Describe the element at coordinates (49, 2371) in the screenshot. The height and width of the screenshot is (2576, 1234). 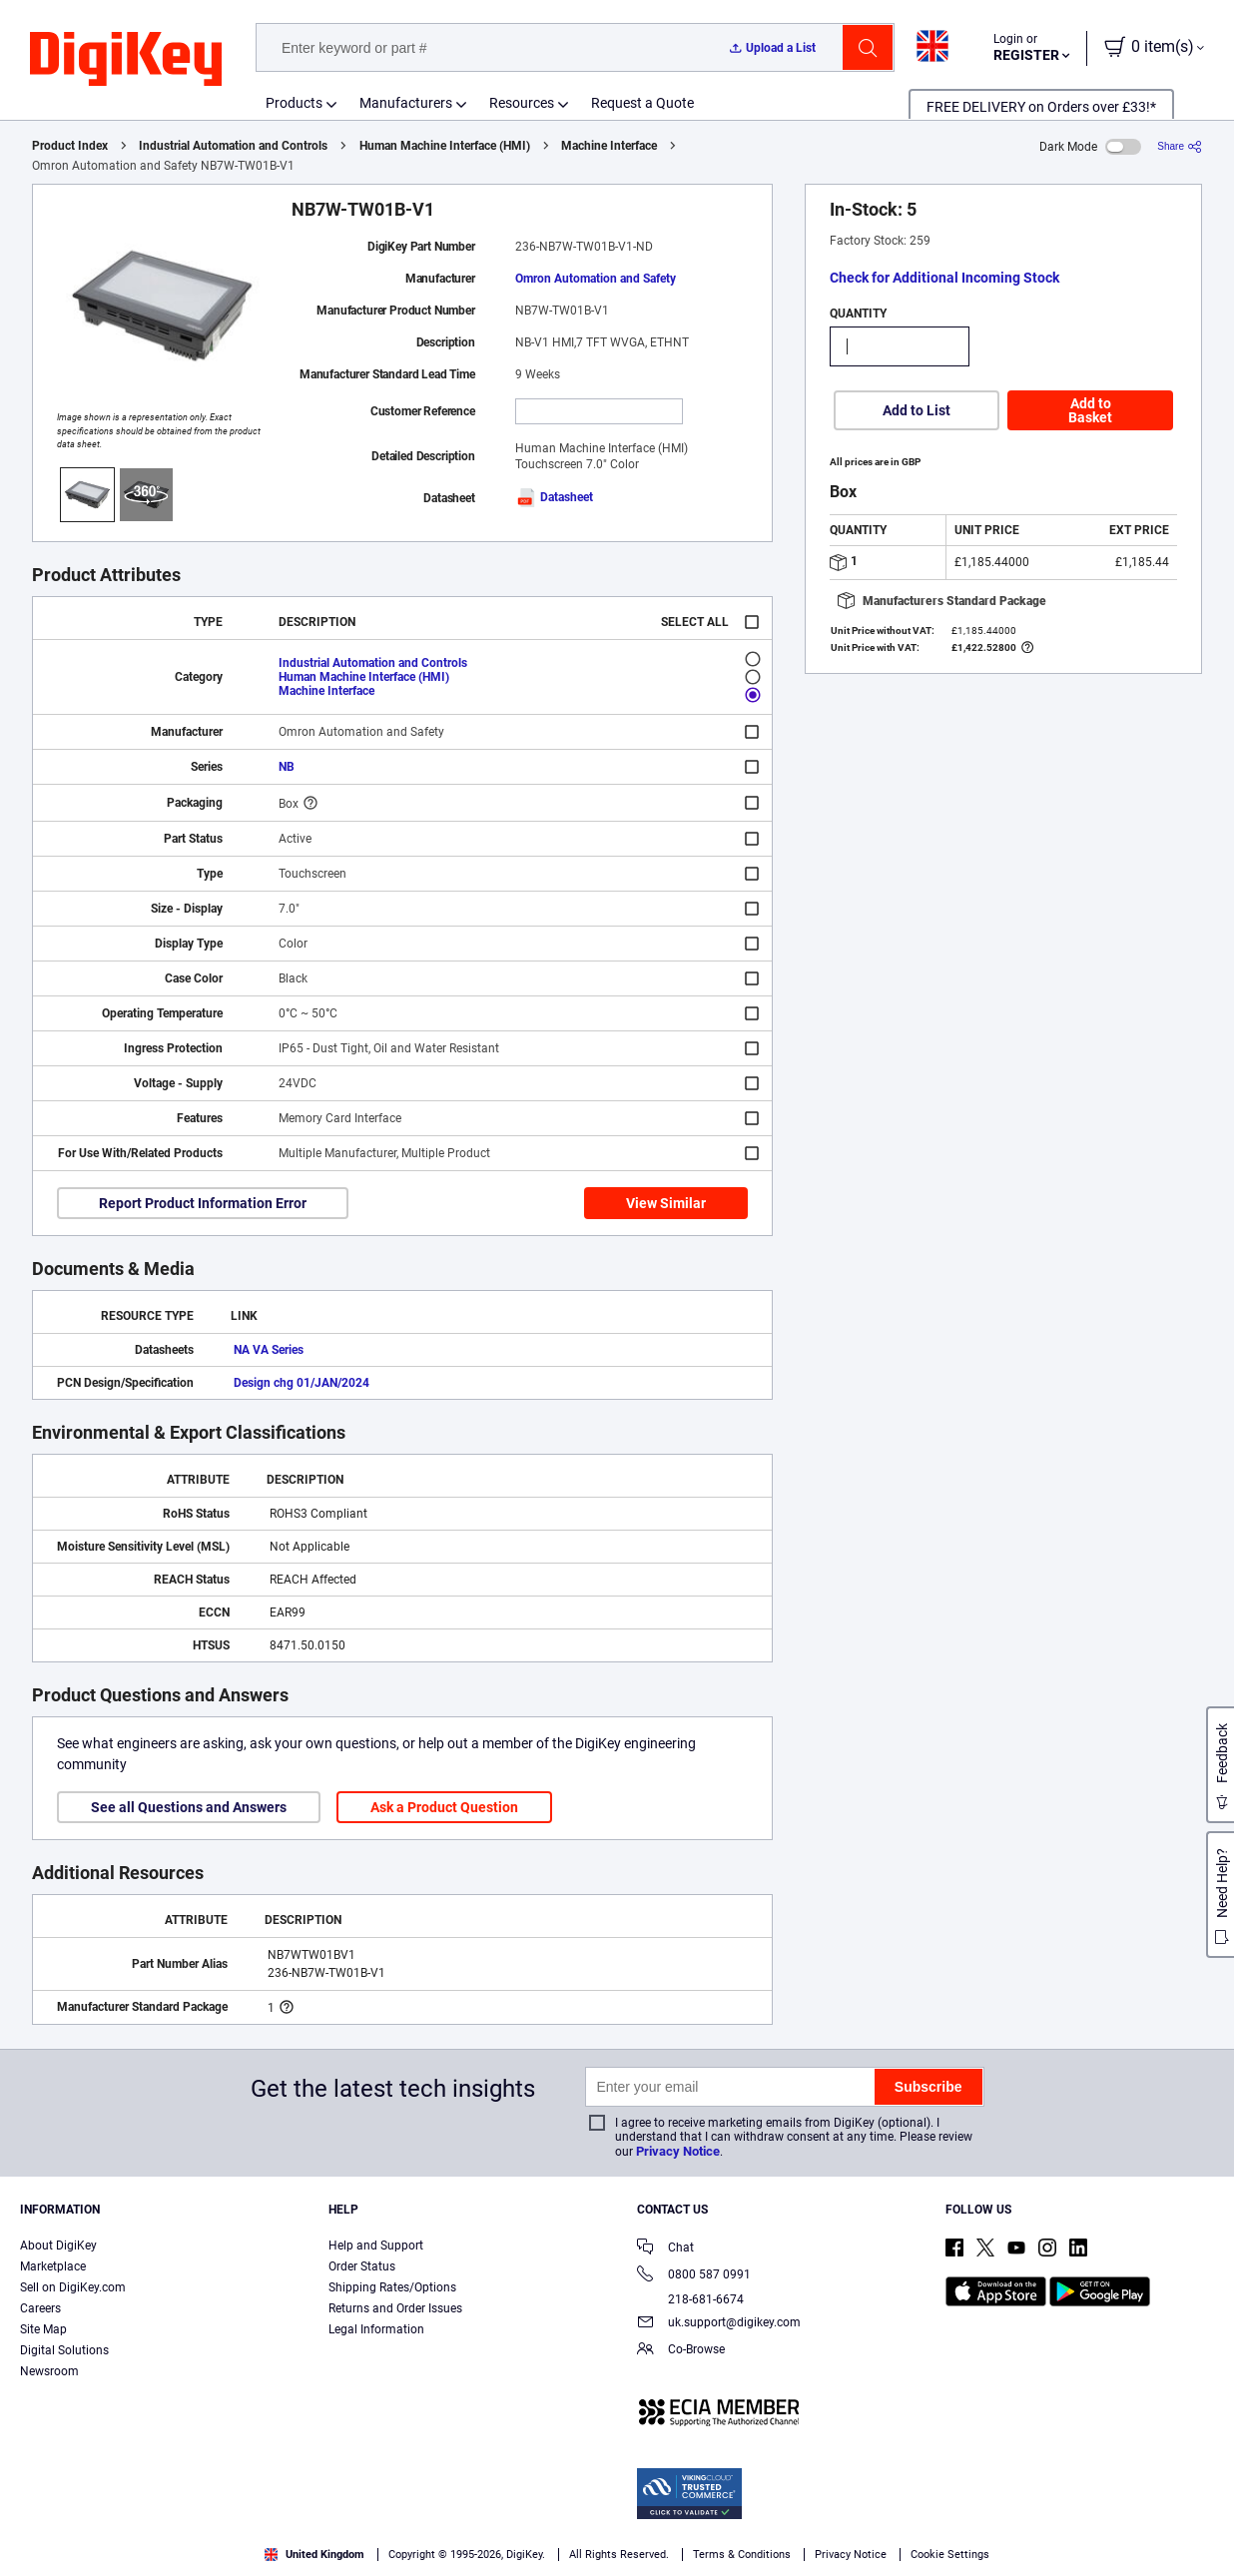
I see `Newsroom` at that location.